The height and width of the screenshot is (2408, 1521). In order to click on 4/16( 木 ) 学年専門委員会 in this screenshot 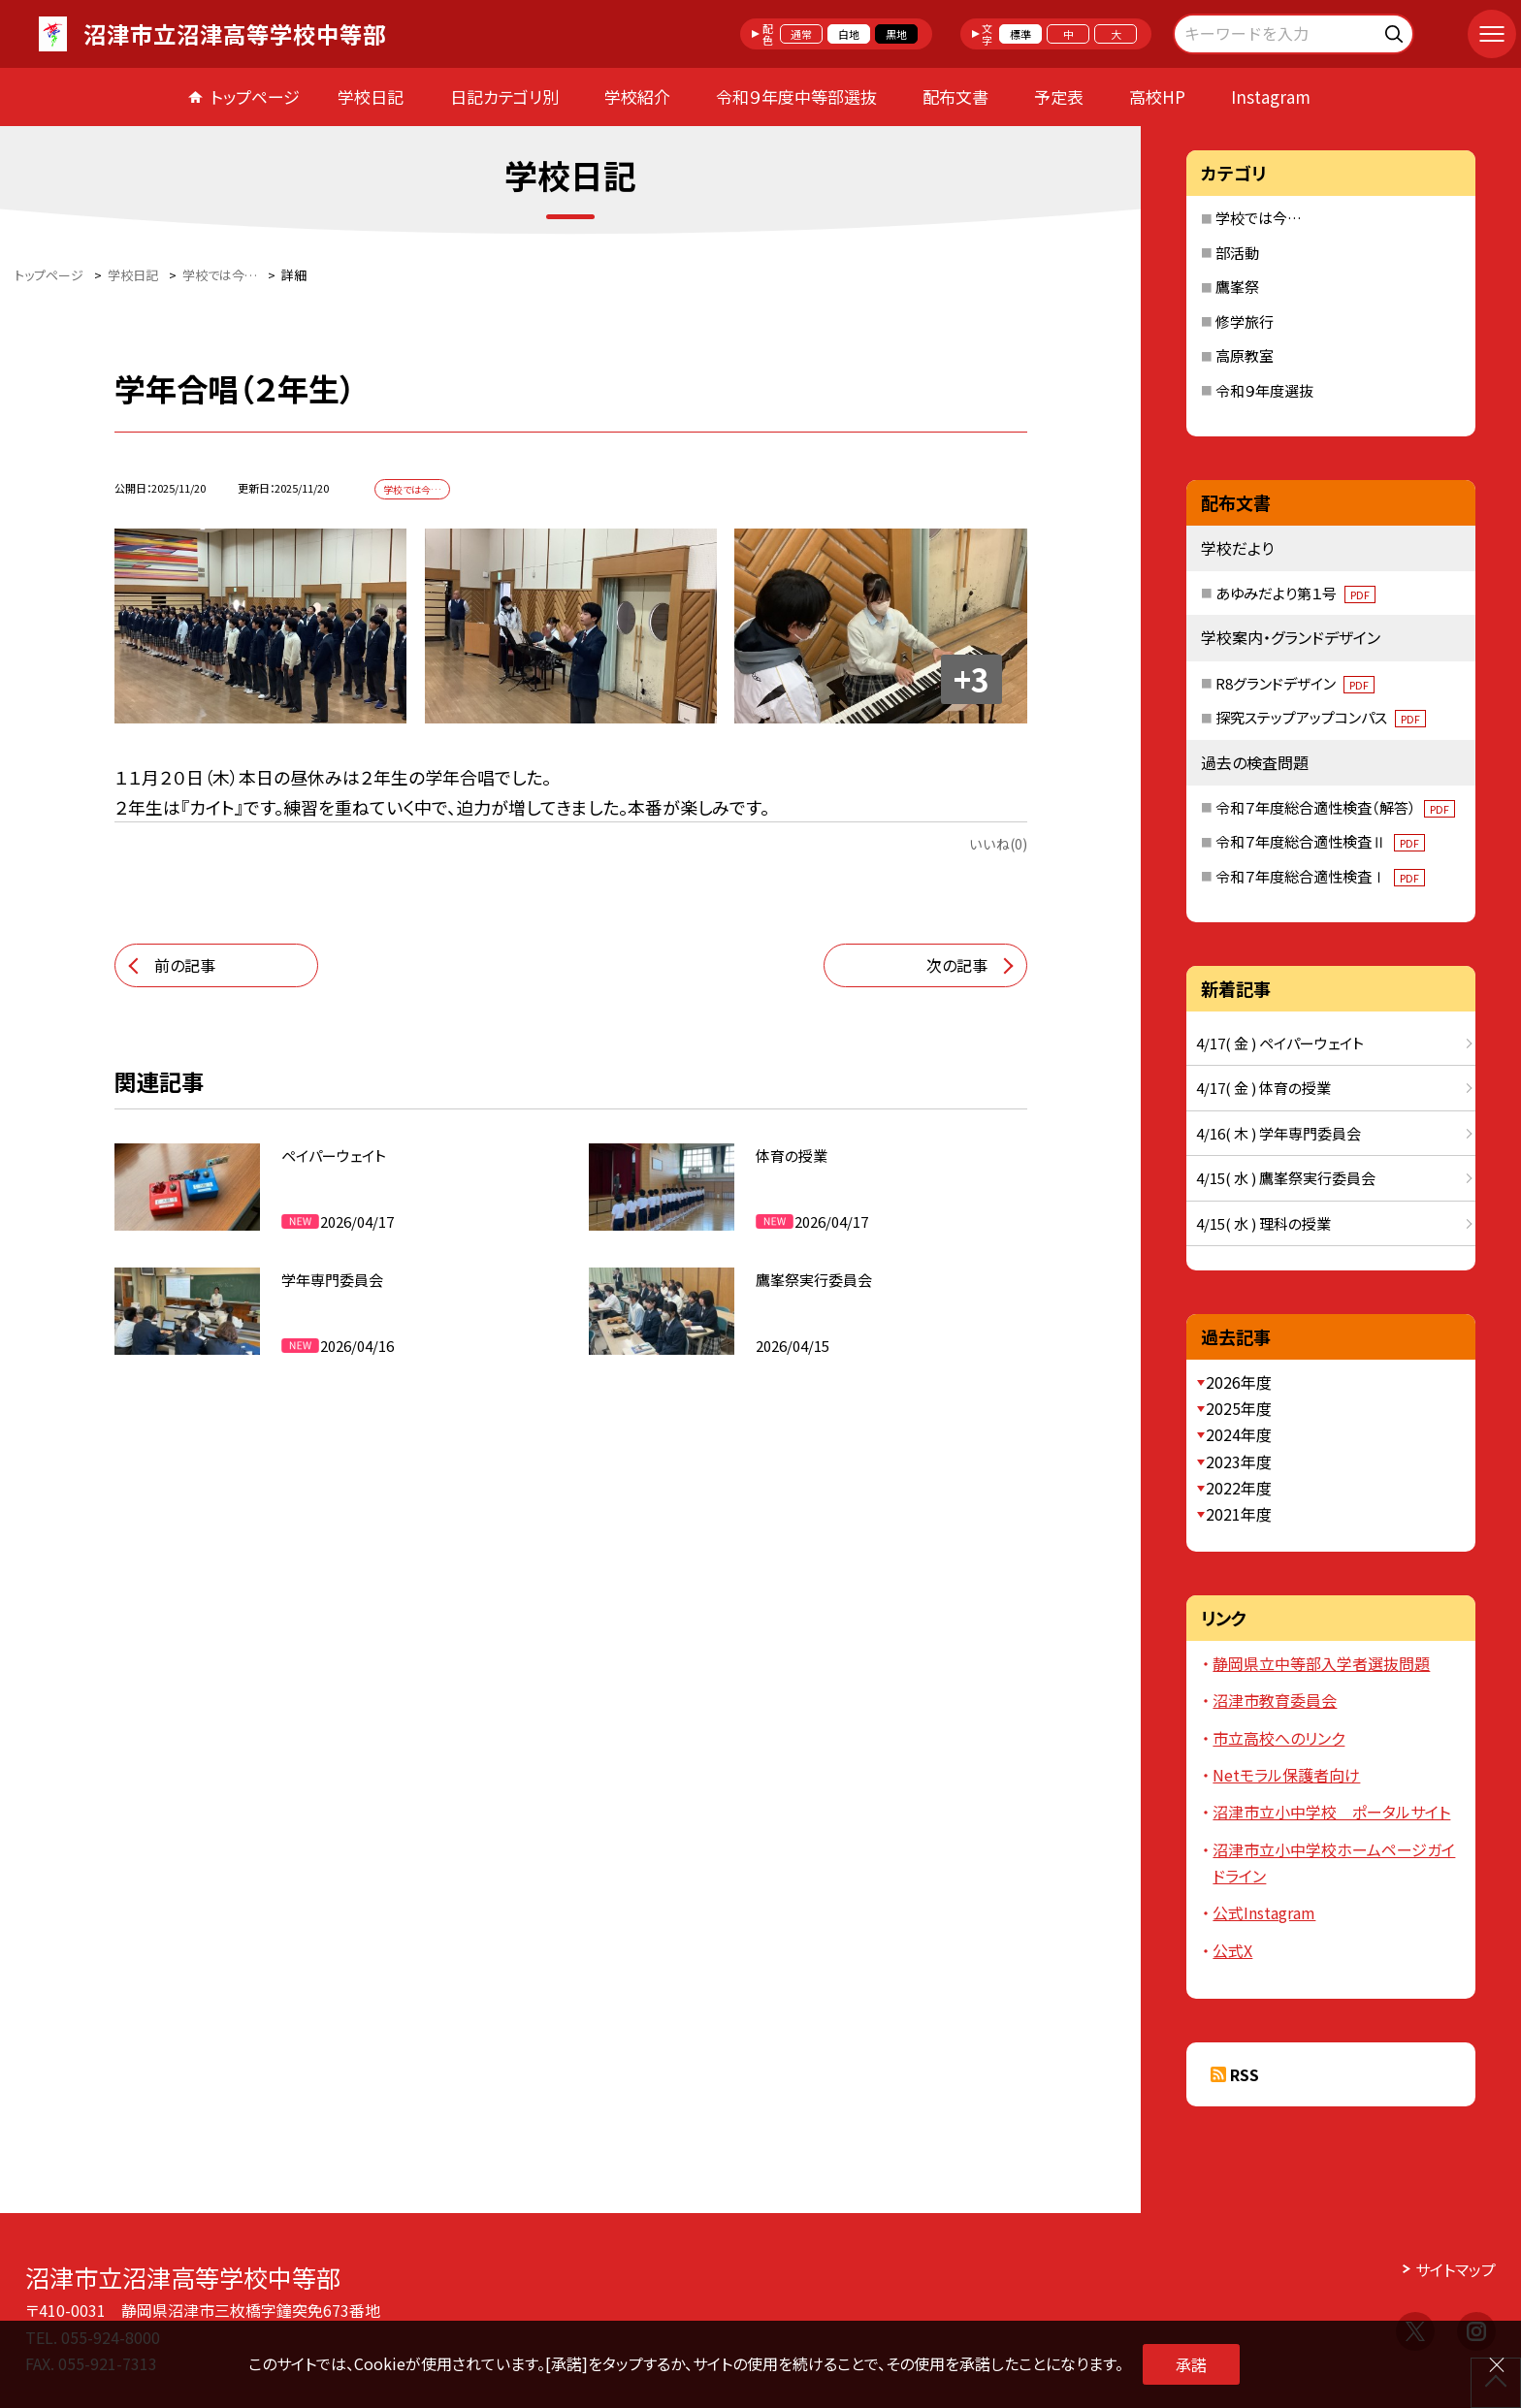, I will do `click(1278, 1133)`.